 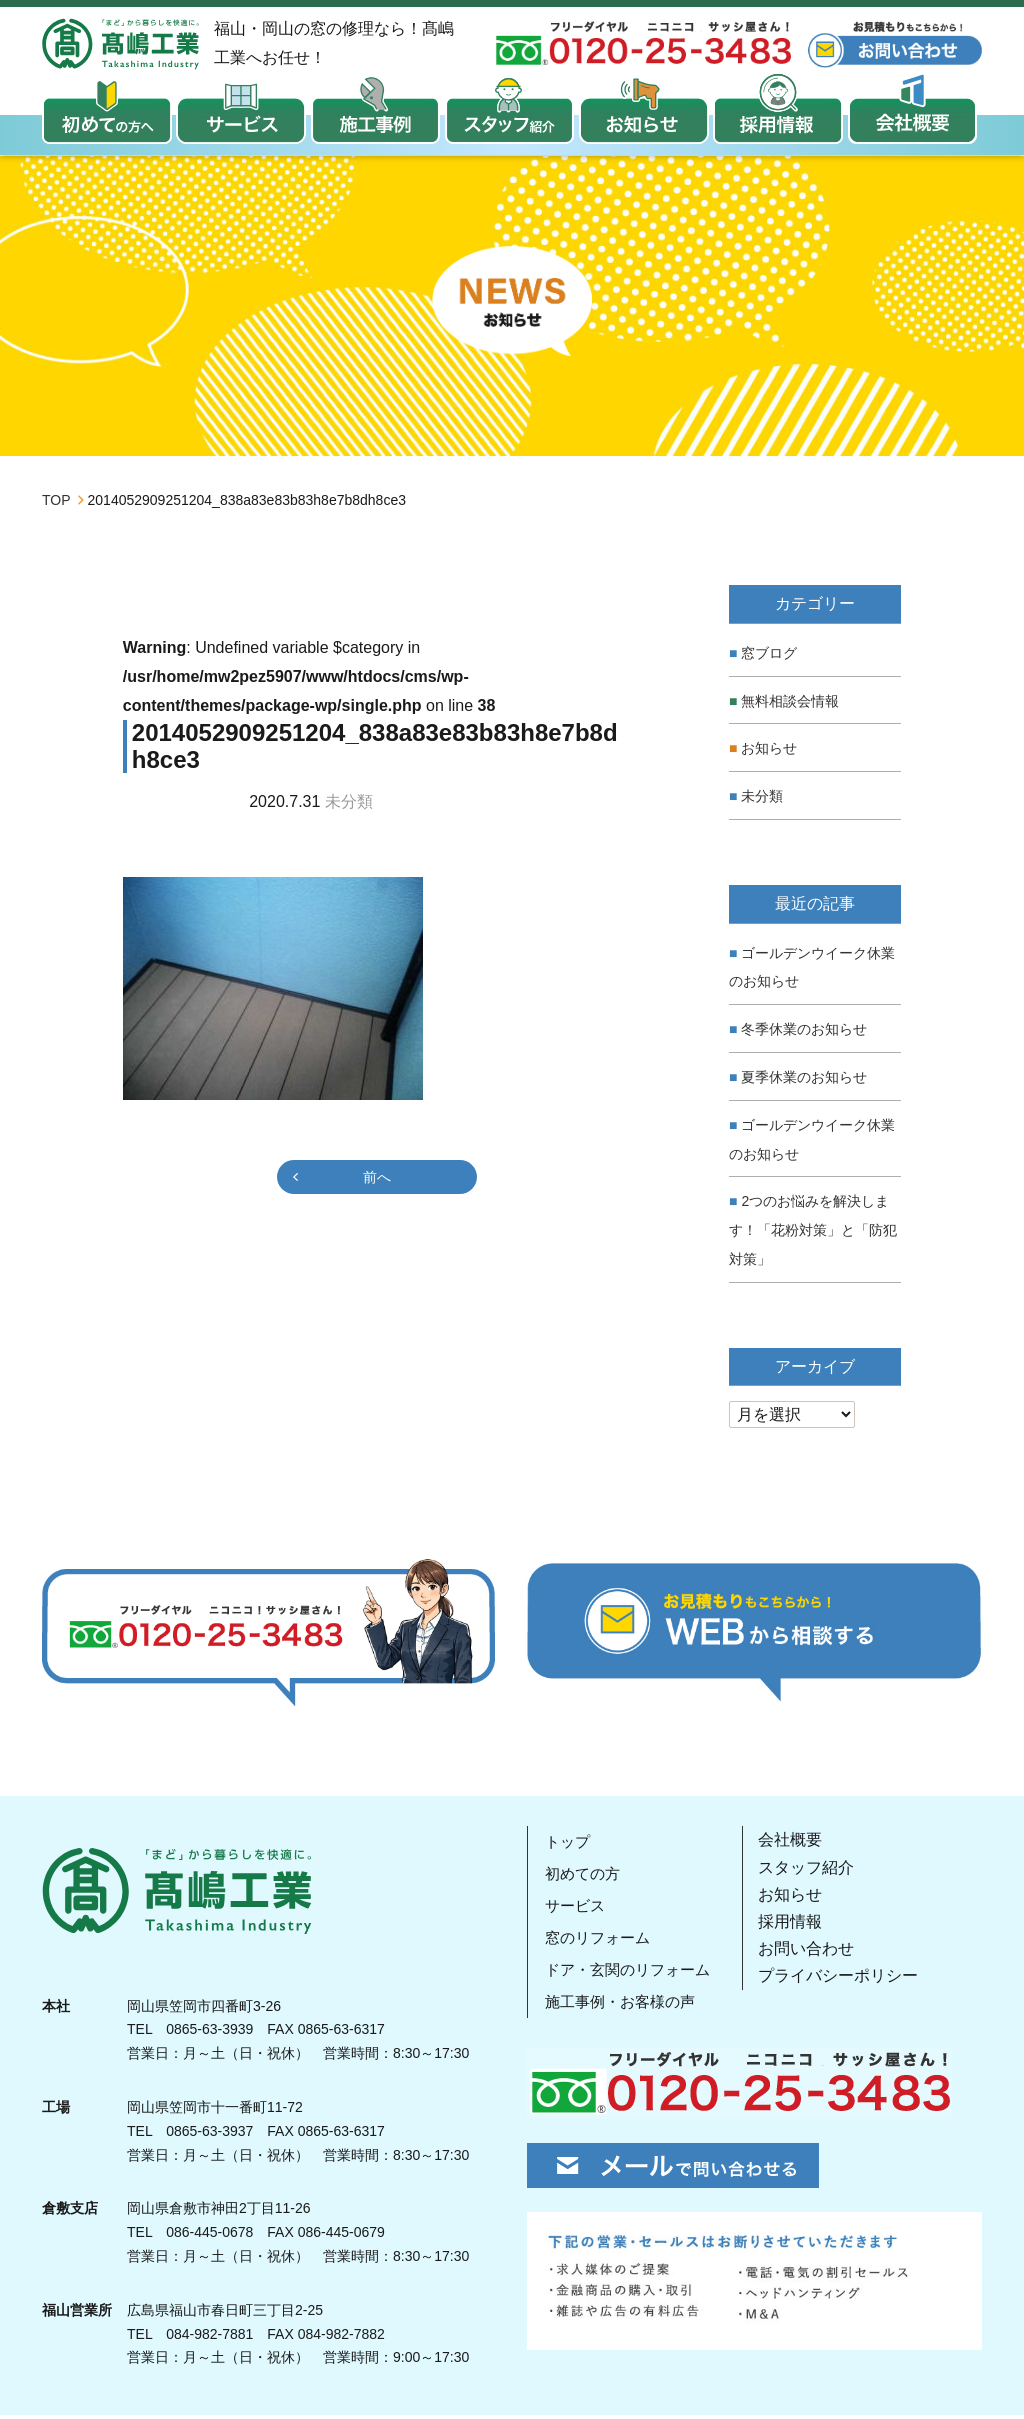 I want to click on 窓のリフォーム, so click(x=599, y=1941).